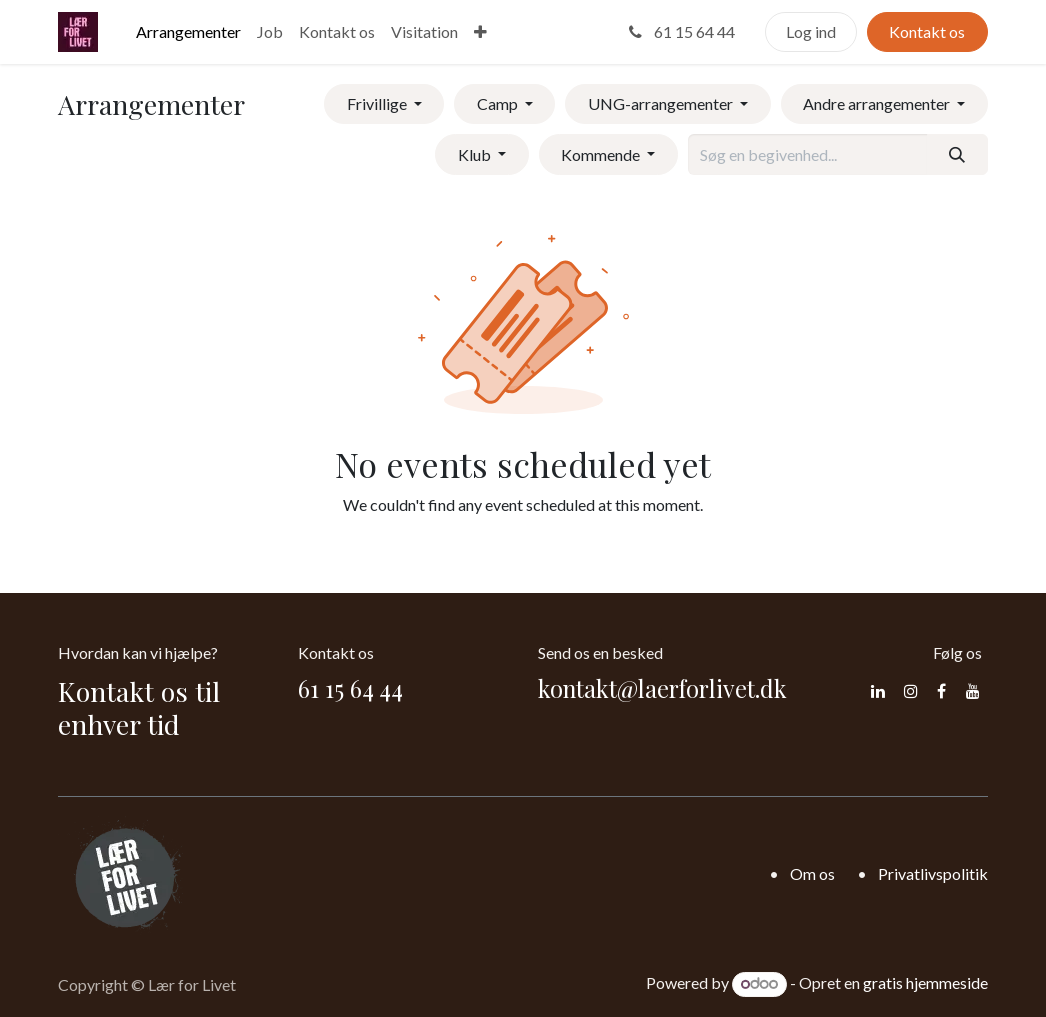 This screenshot has width=1046, height=1017. Describe the element at coordinates (188, 32) in the screenshot. I see `[menuitem]` at that location.